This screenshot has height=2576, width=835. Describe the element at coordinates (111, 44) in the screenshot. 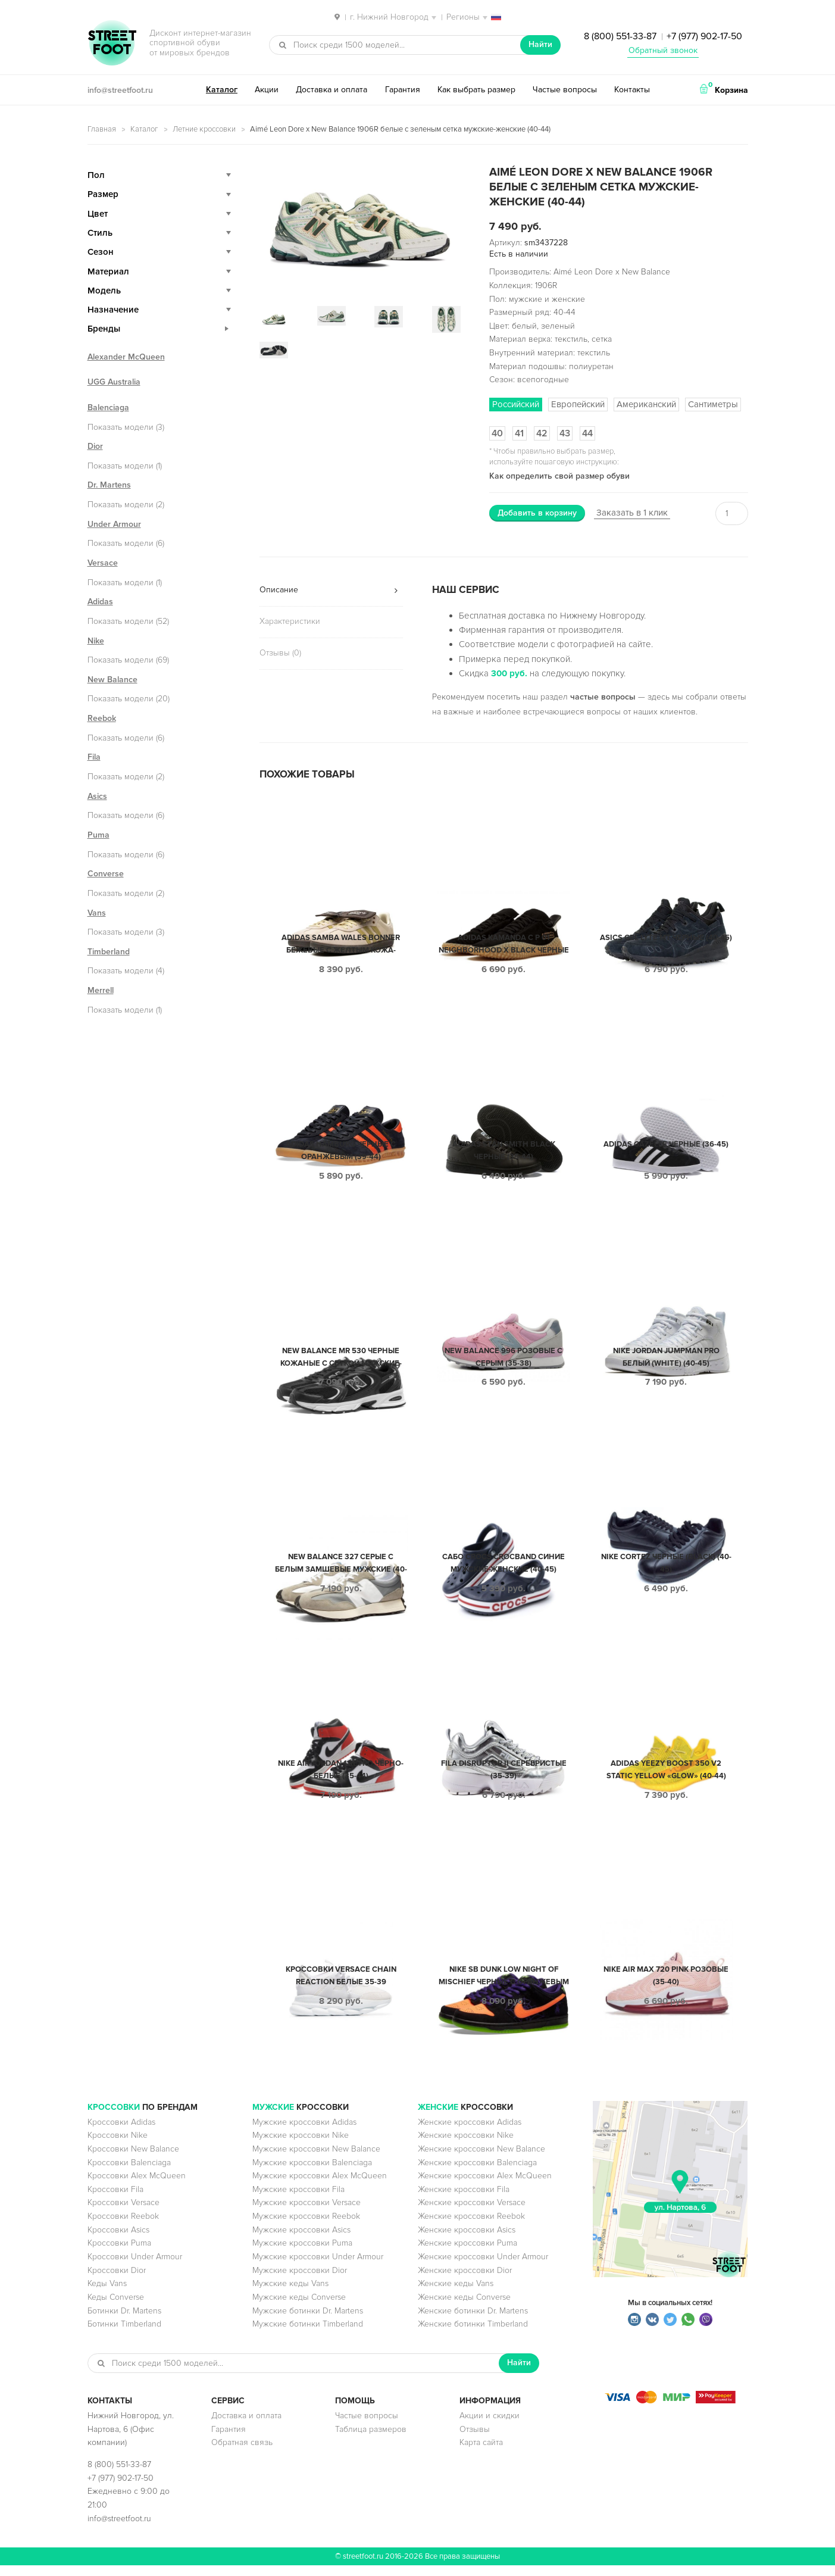

I see `StreetFoot` at that location.